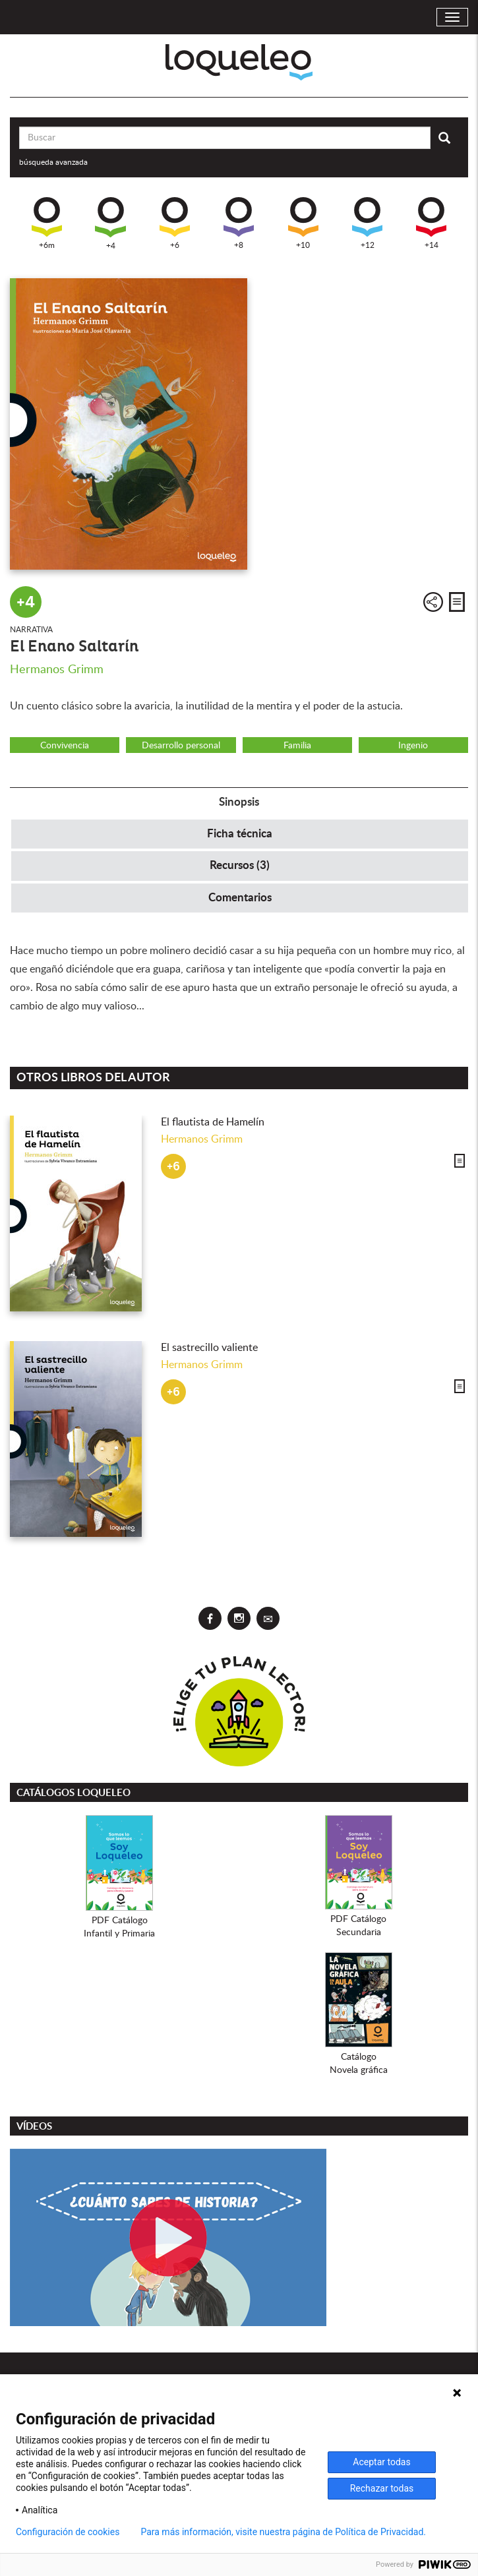  What do you see at coordinates (283, 2532) in the screenshot?
I see `Para más información, visite nuestra página de Política de Privacidad.` at bounding box center [283, 2532].